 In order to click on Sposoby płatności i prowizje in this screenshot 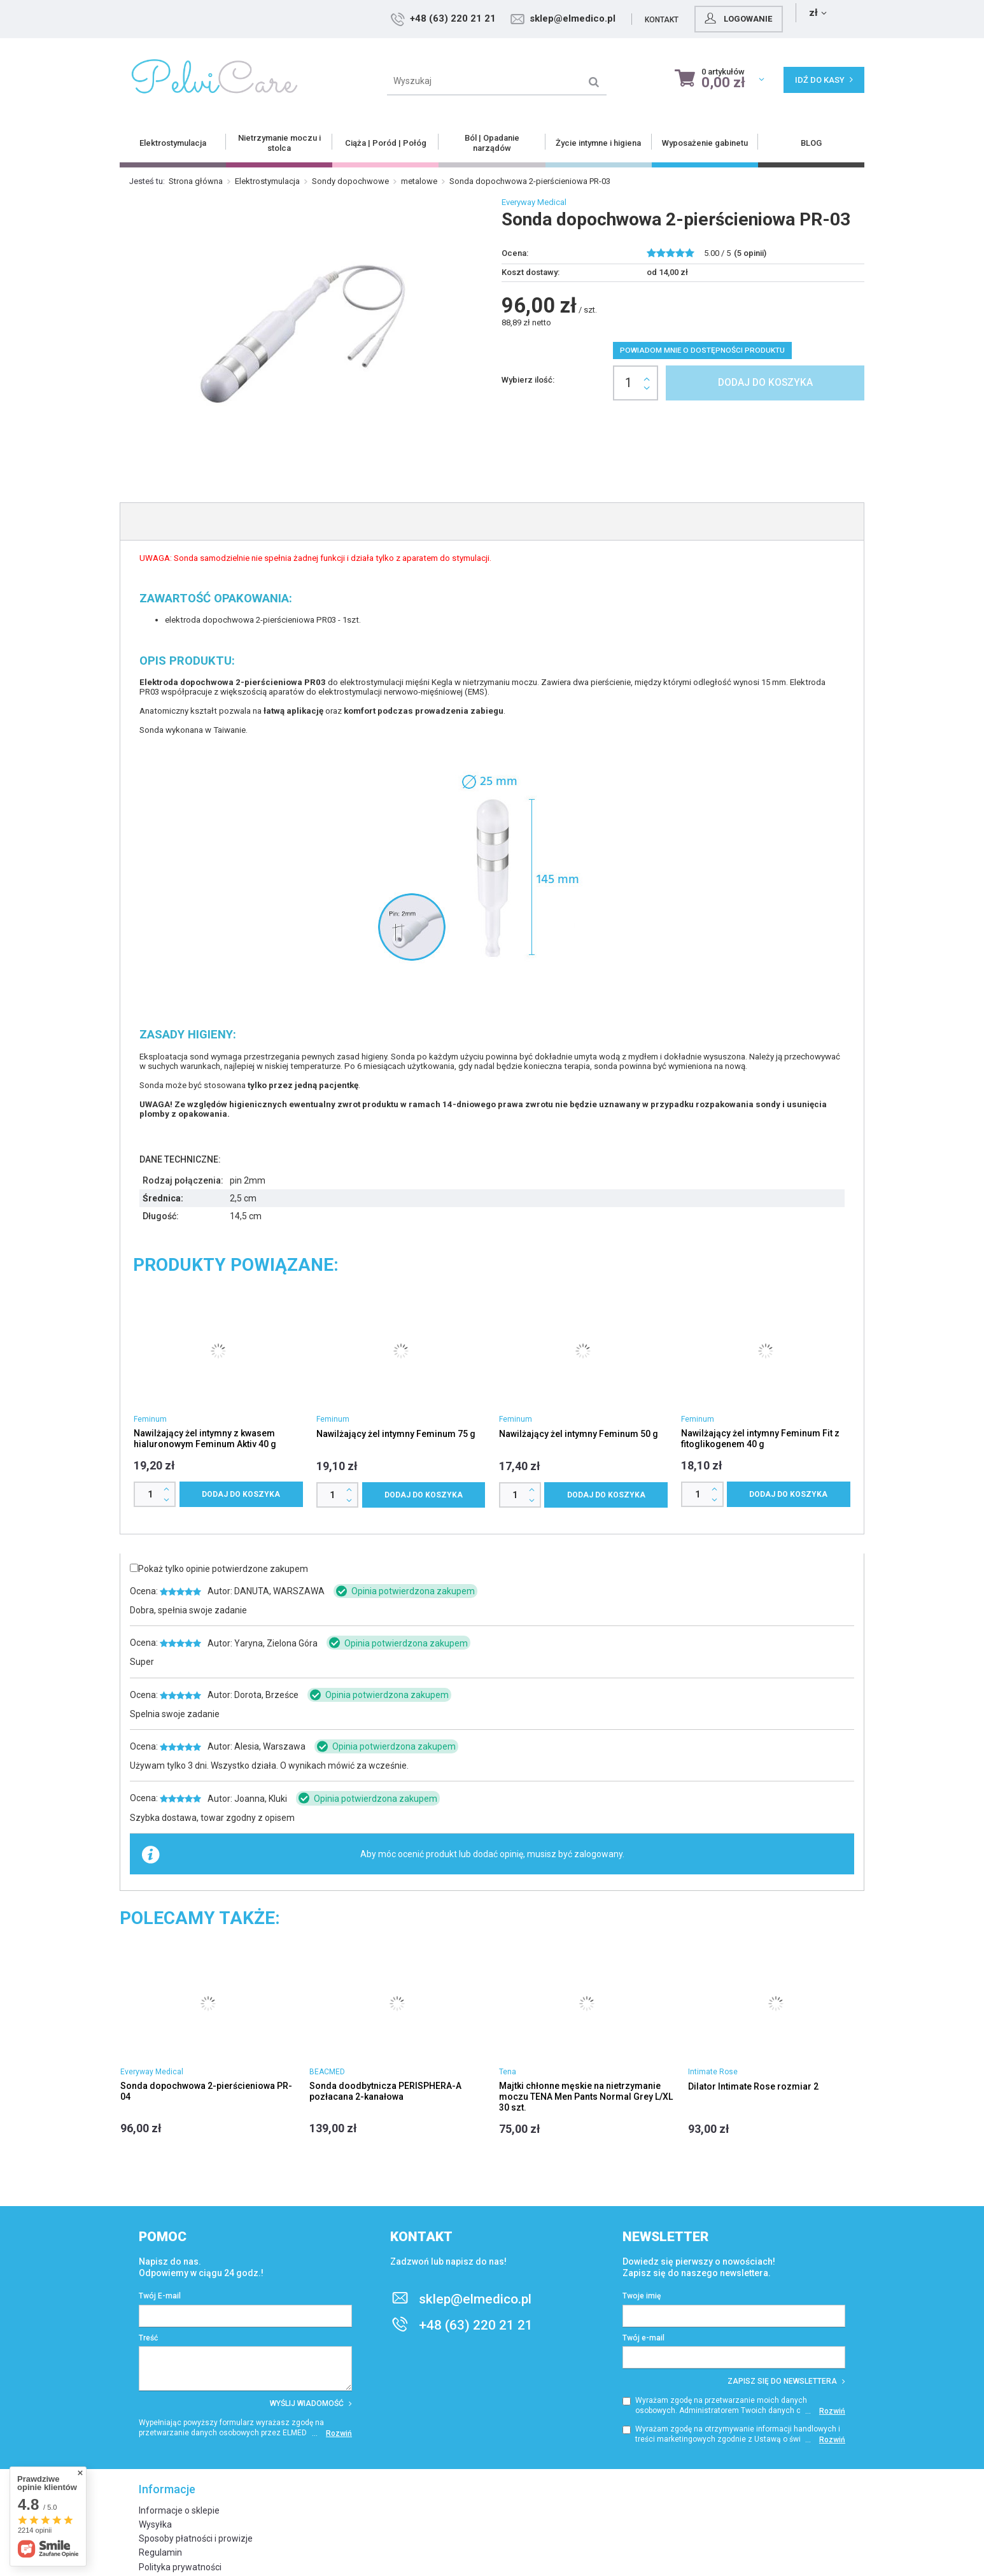, I will do `click(196, 2538)`.